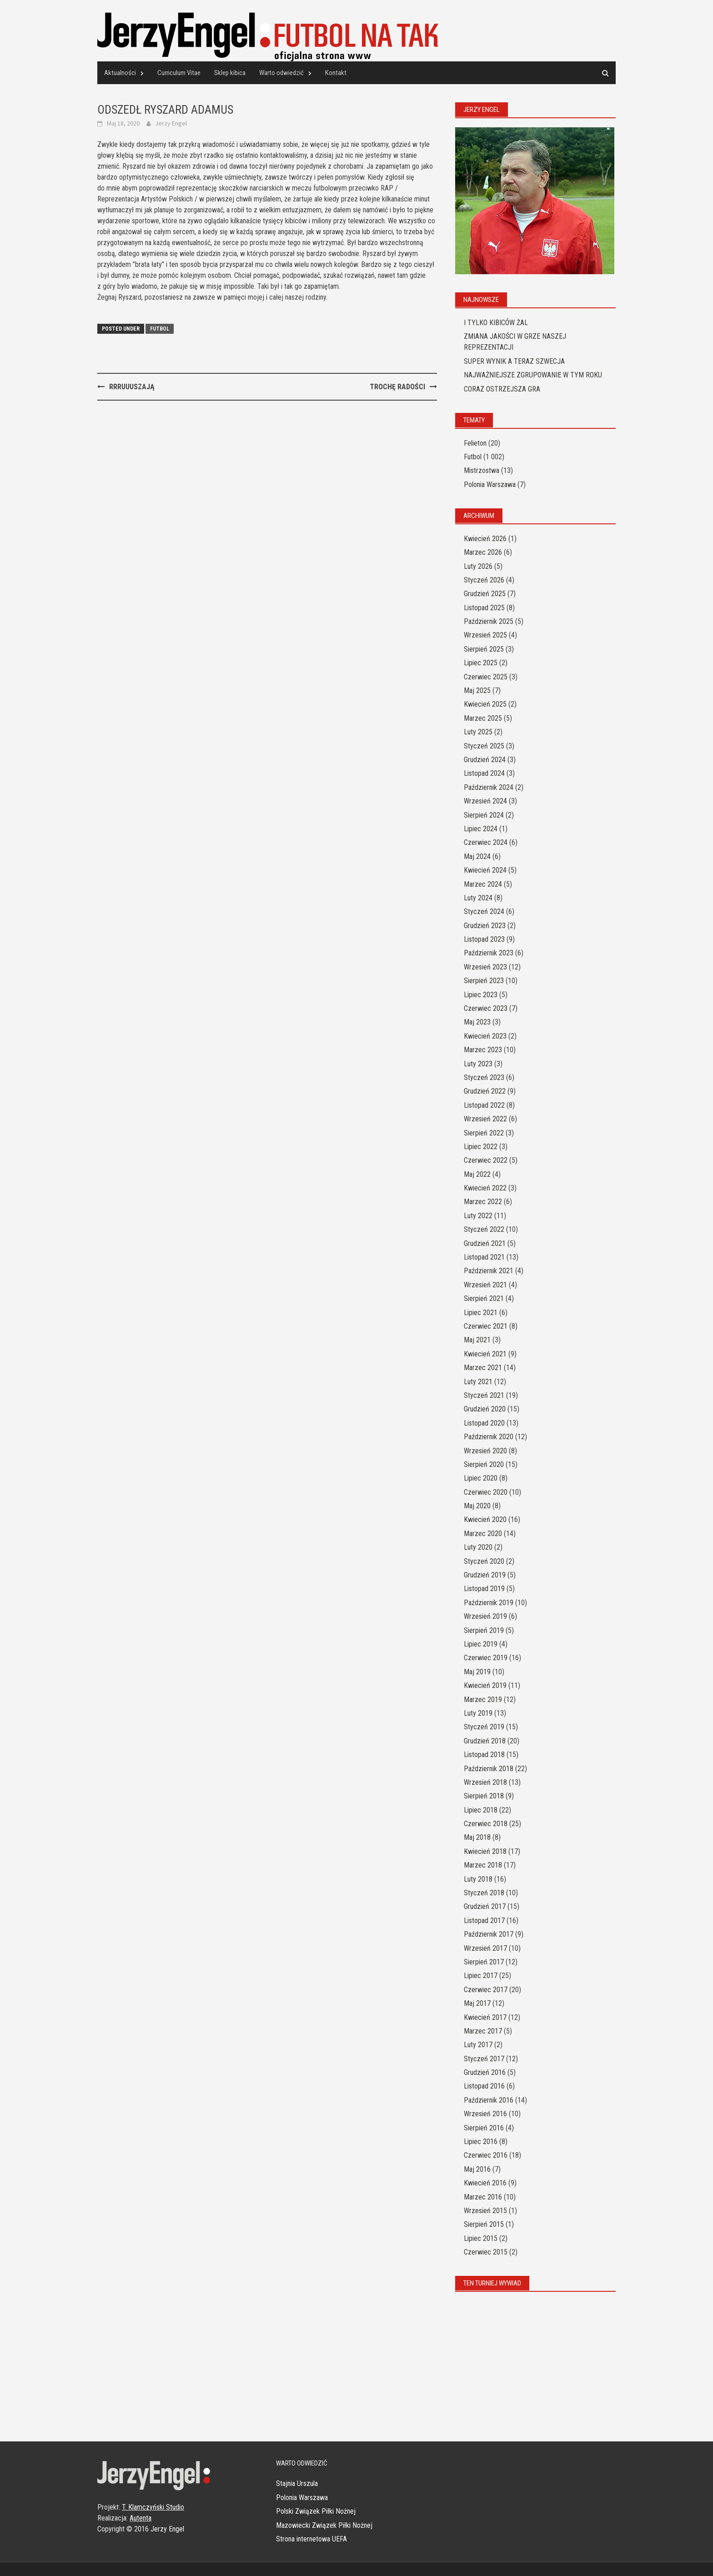 Image resolution: width=713 pixels, height=2576 pixels. I want to click on Styczeń 2024, so click(484, 911).